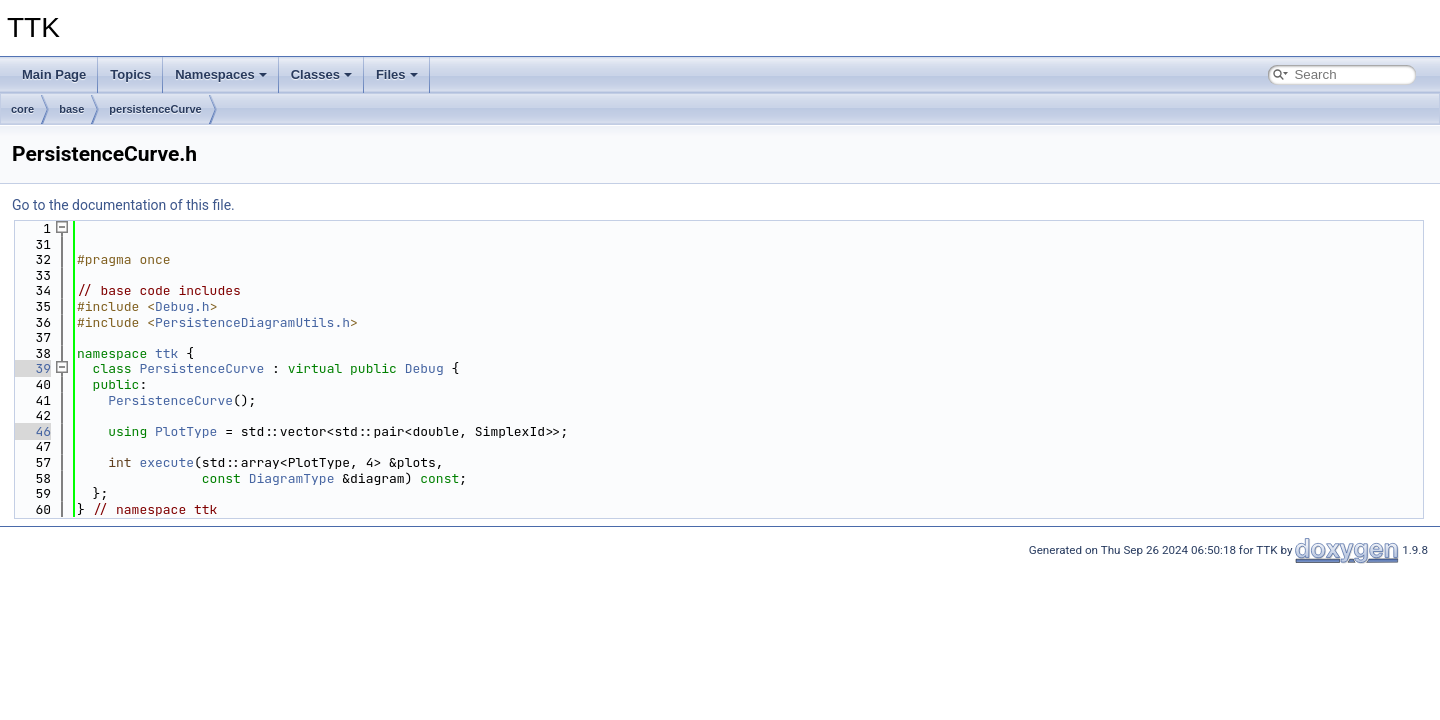 This screenshot has height=720, width=1440. What do you see at coordinates (252, 322) in the screenshot?
I see `PersistenceDiagramUtils.h` at bounding box center [252, 322].